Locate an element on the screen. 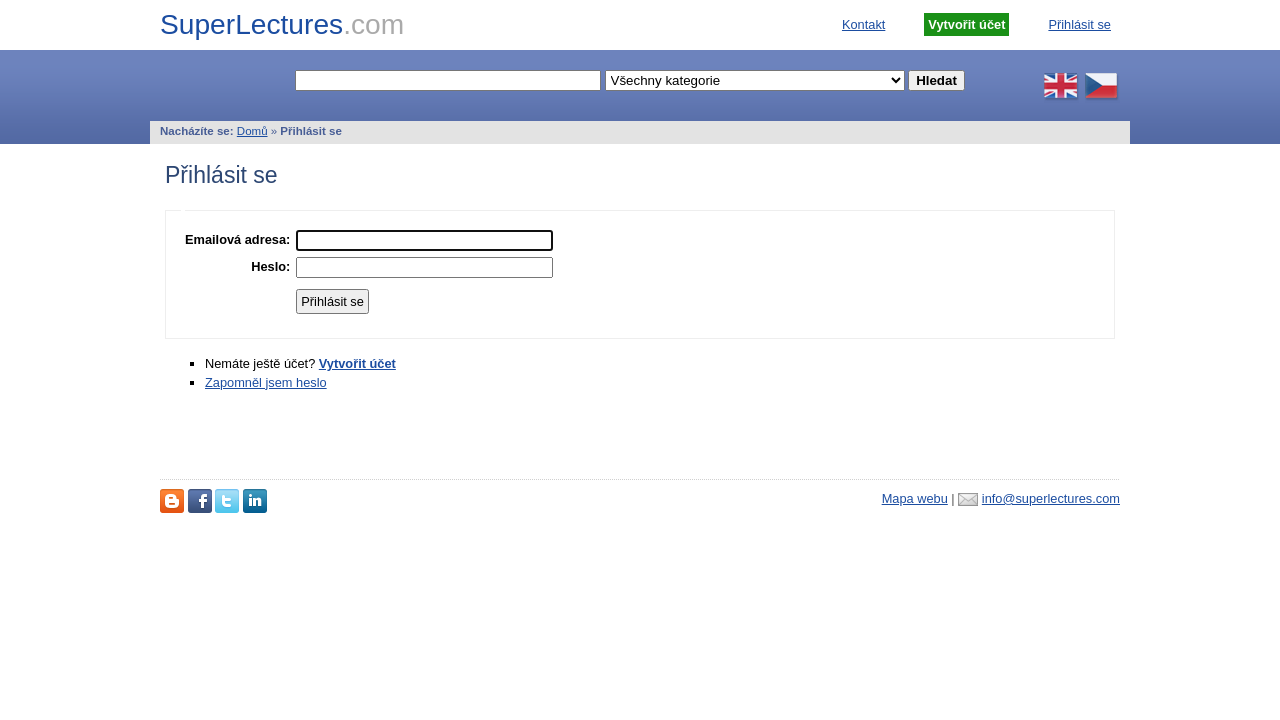 This screenshot has width=1280, height=720. info@superlectures.com is located at coordinates (1051, 498).